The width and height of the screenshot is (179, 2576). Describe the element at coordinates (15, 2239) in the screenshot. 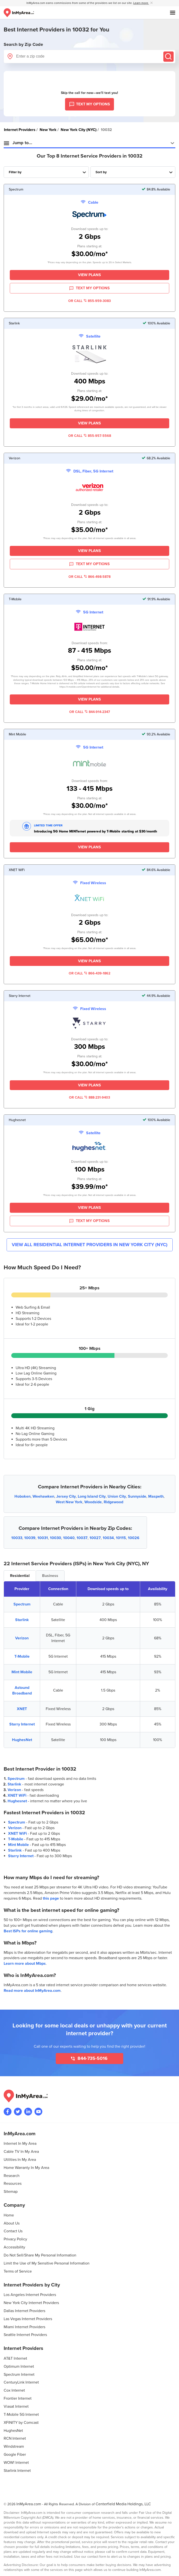

I see `Privacy Policy` at that location.